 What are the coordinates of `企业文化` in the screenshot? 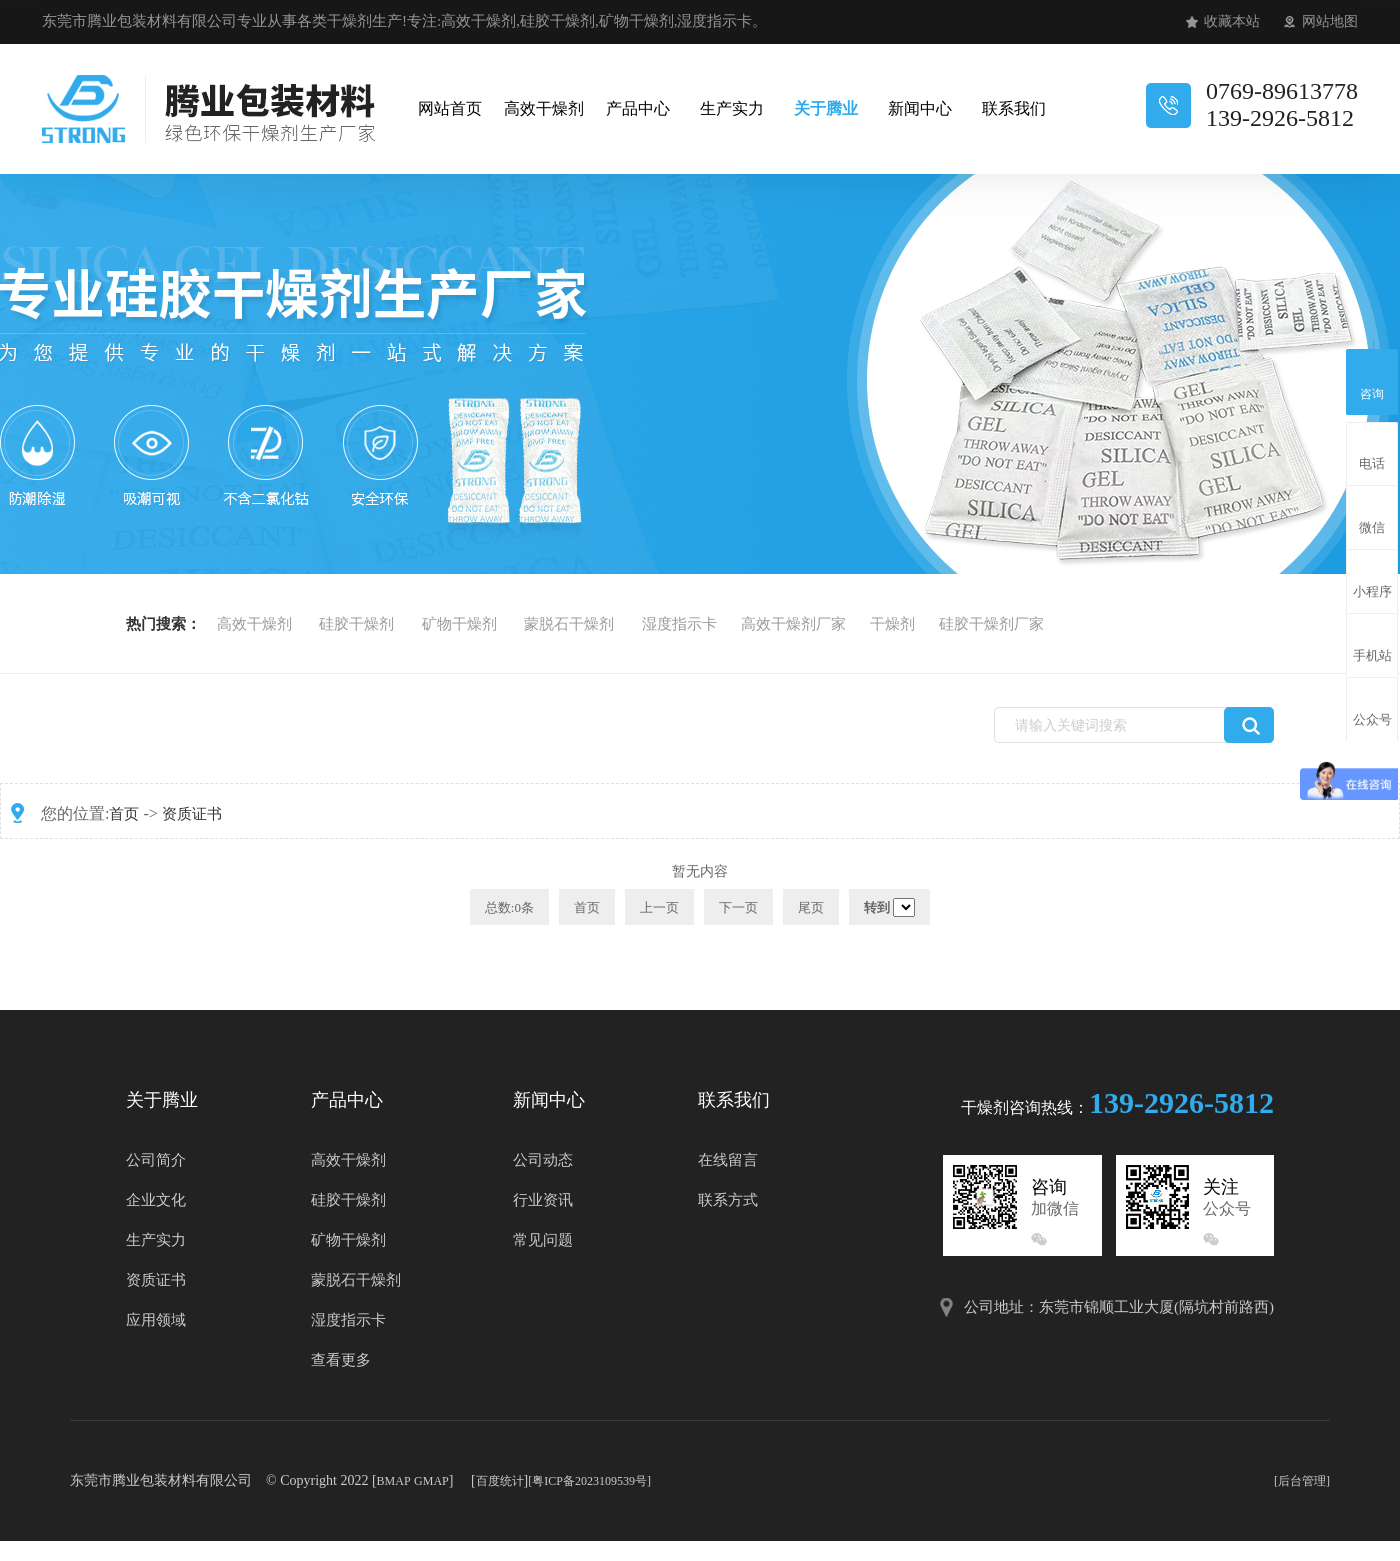 It's located at (156, 1200).